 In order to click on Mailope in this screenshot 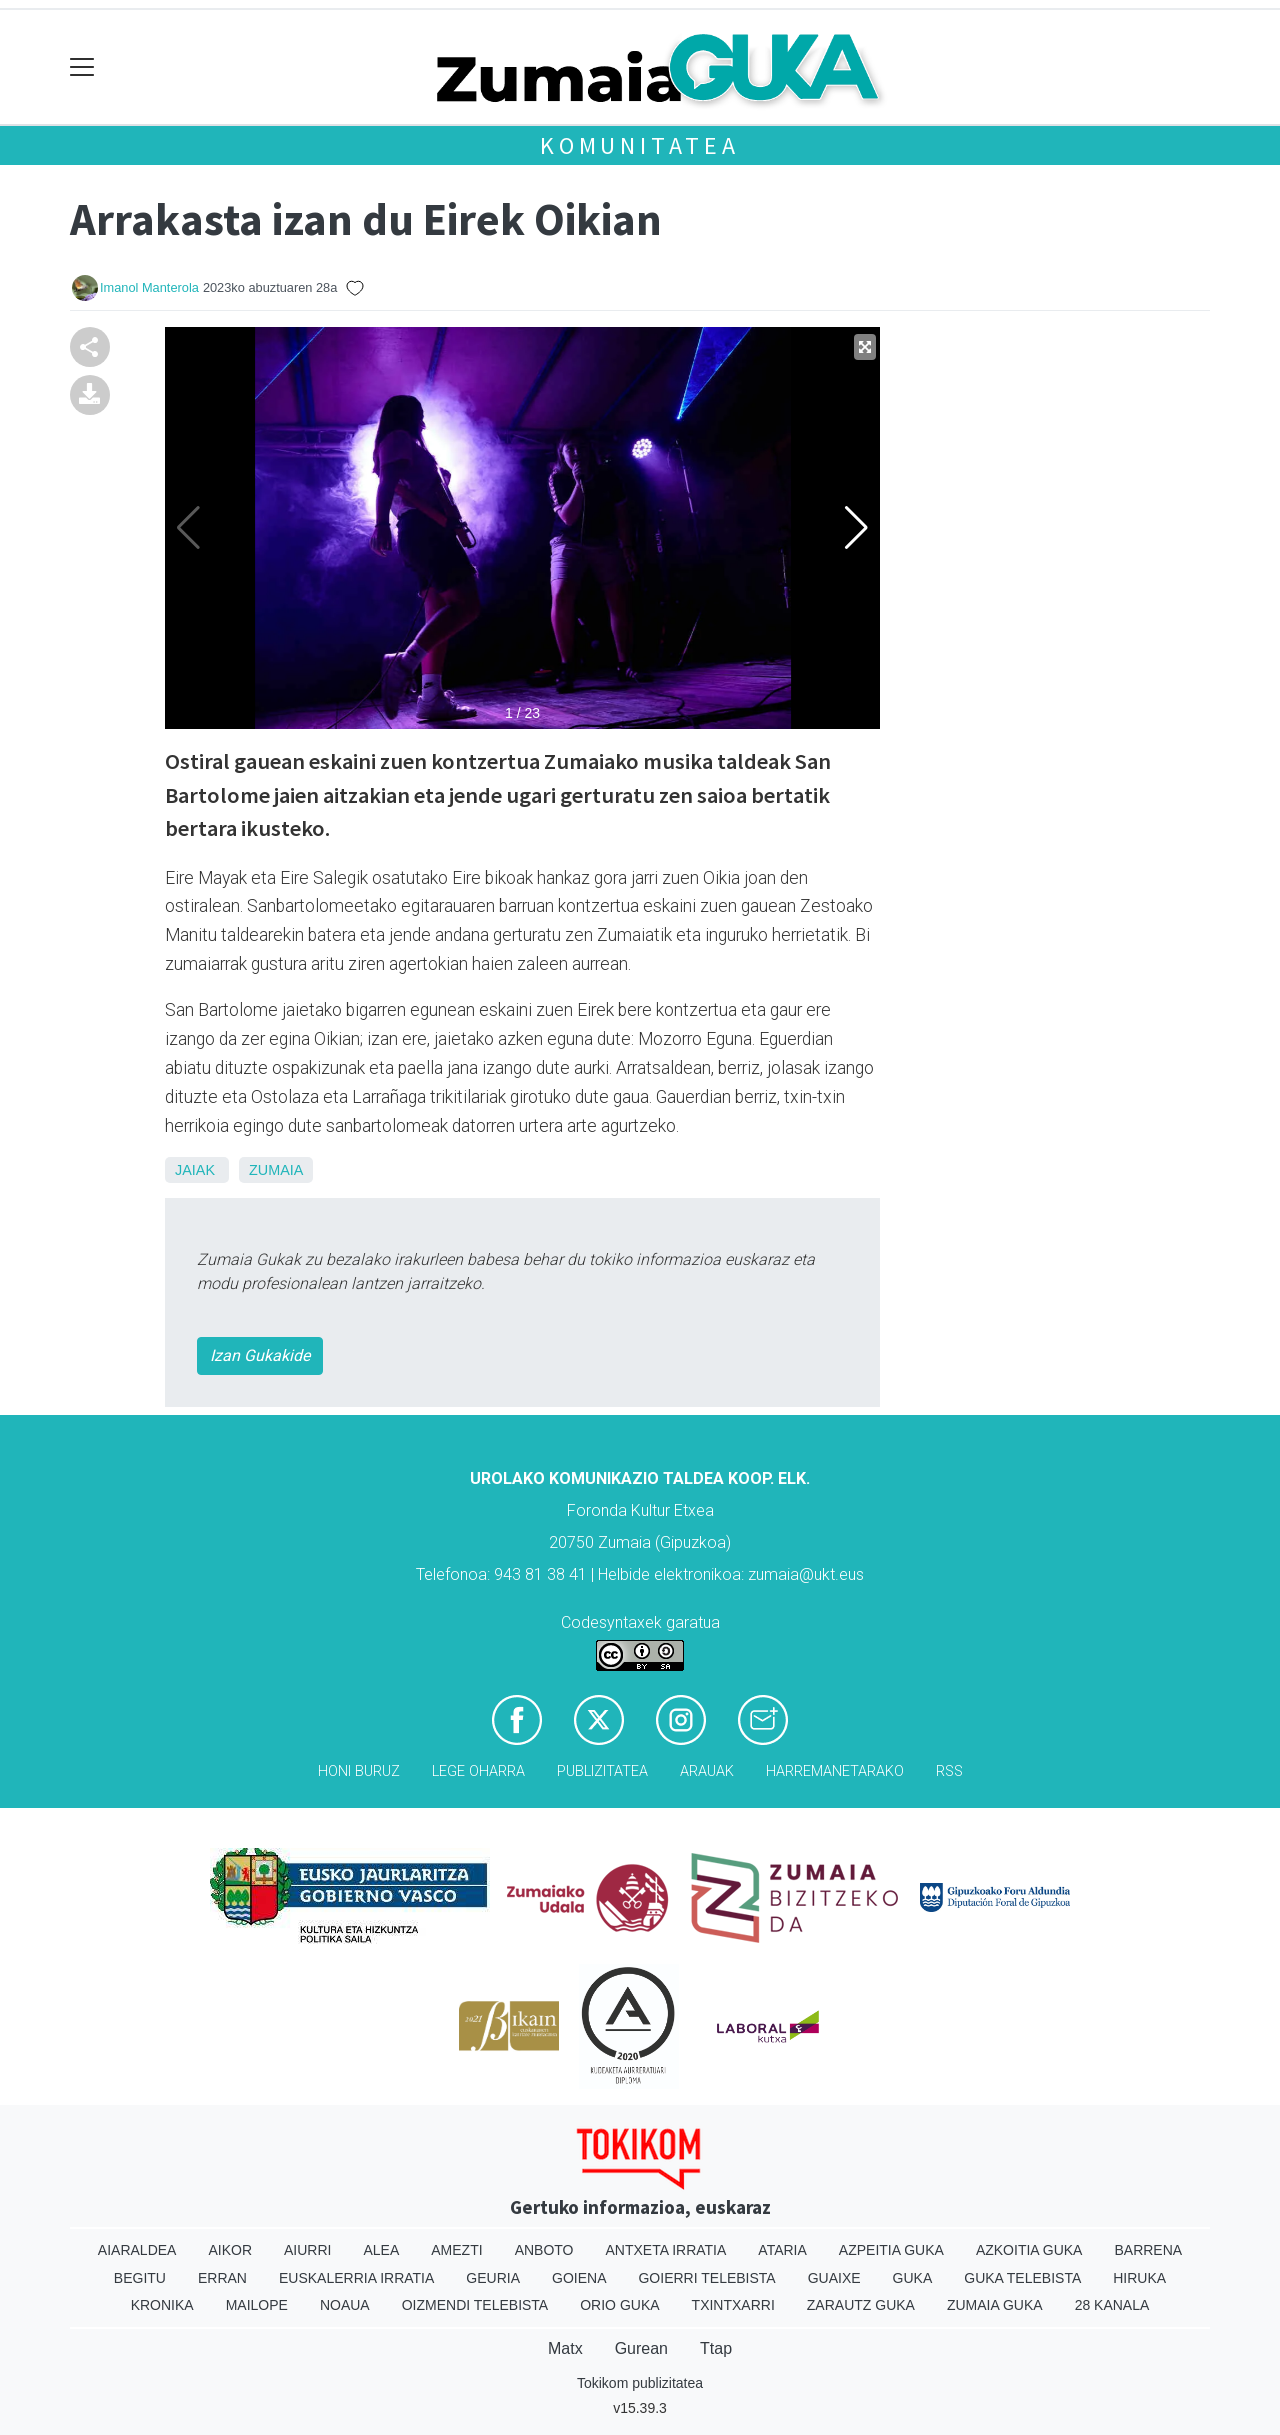, I will do `click(257, 2305)`.